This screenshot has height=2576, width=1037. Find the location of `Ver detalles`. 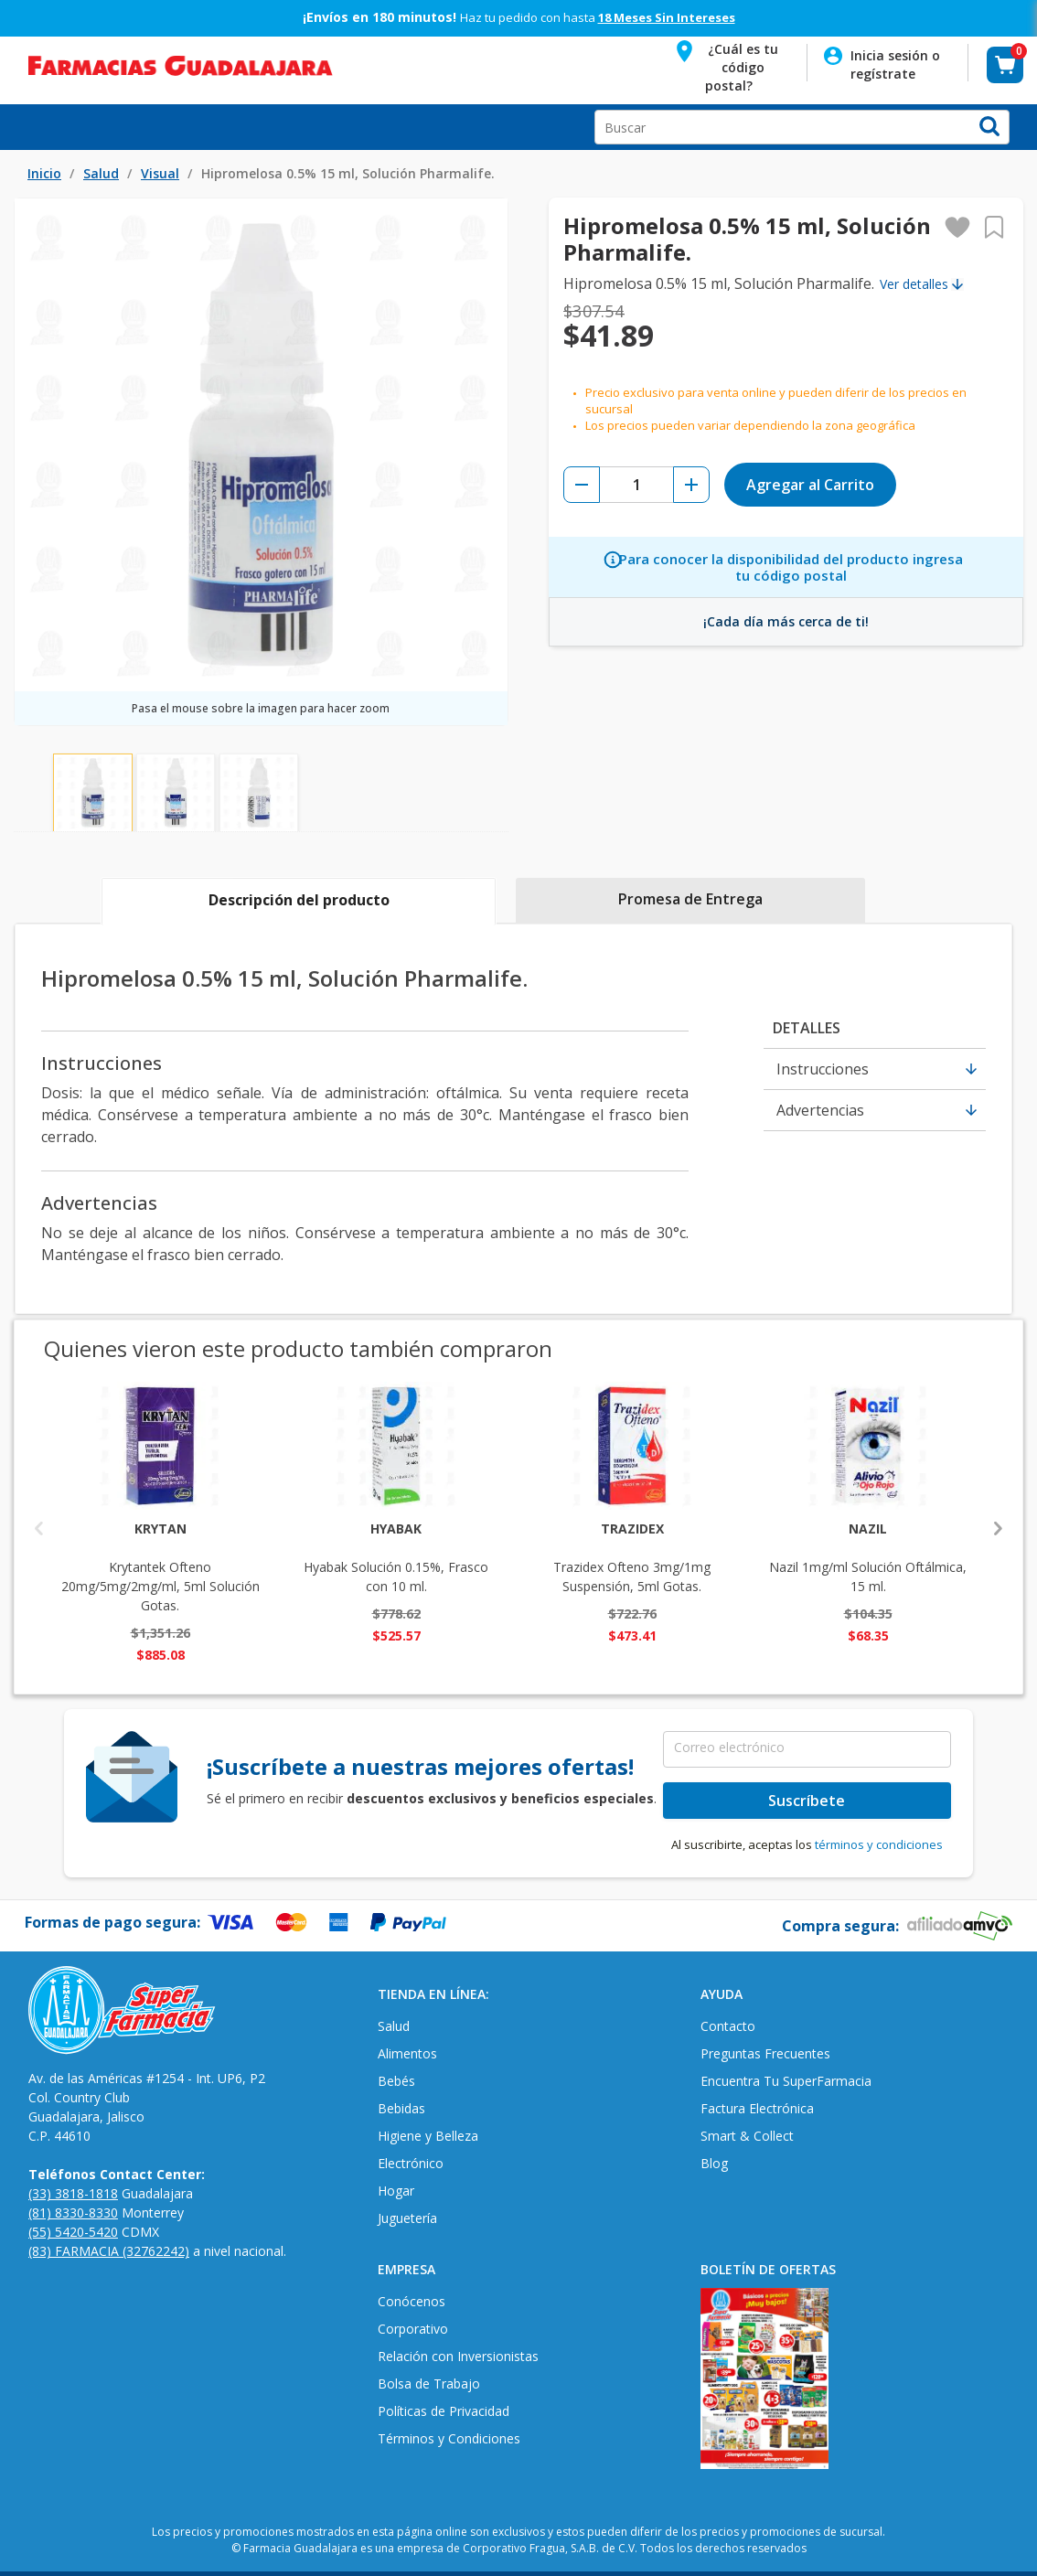

Ver detalles is located at coordinates (914, 284).